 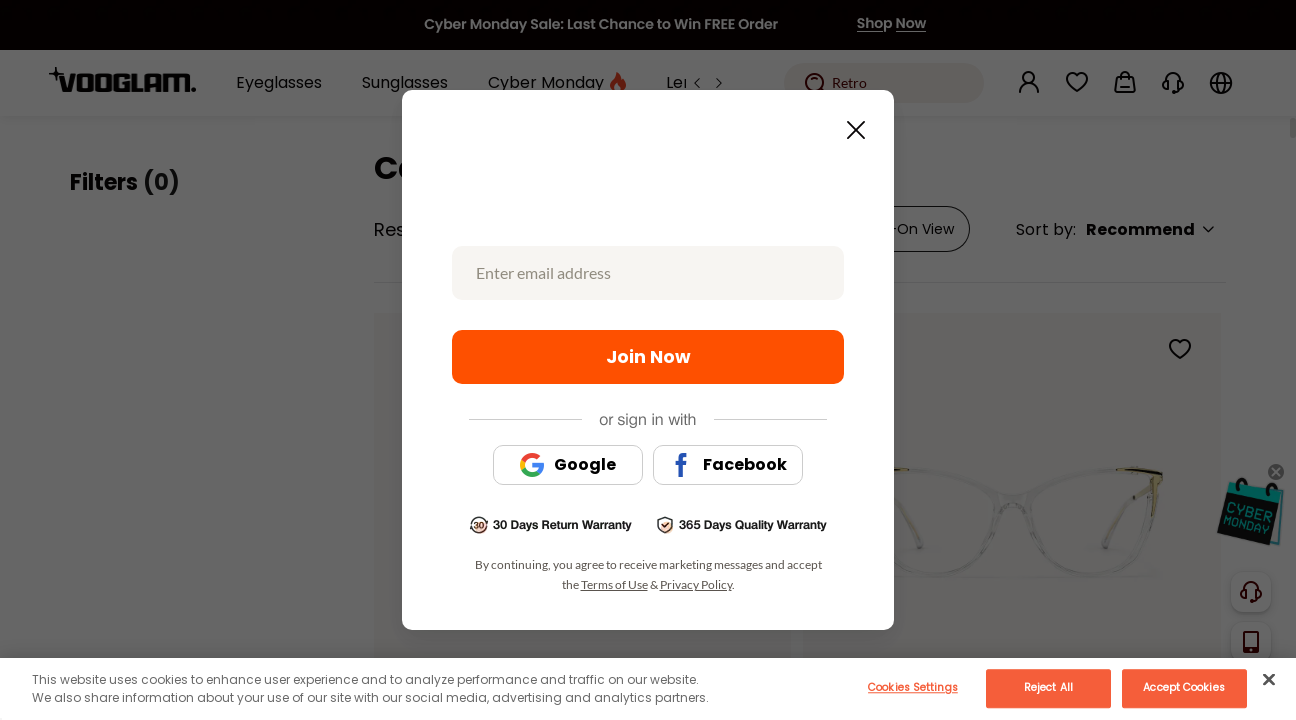 I want to click on Accept Cookies, so click(x=1183, y=687).